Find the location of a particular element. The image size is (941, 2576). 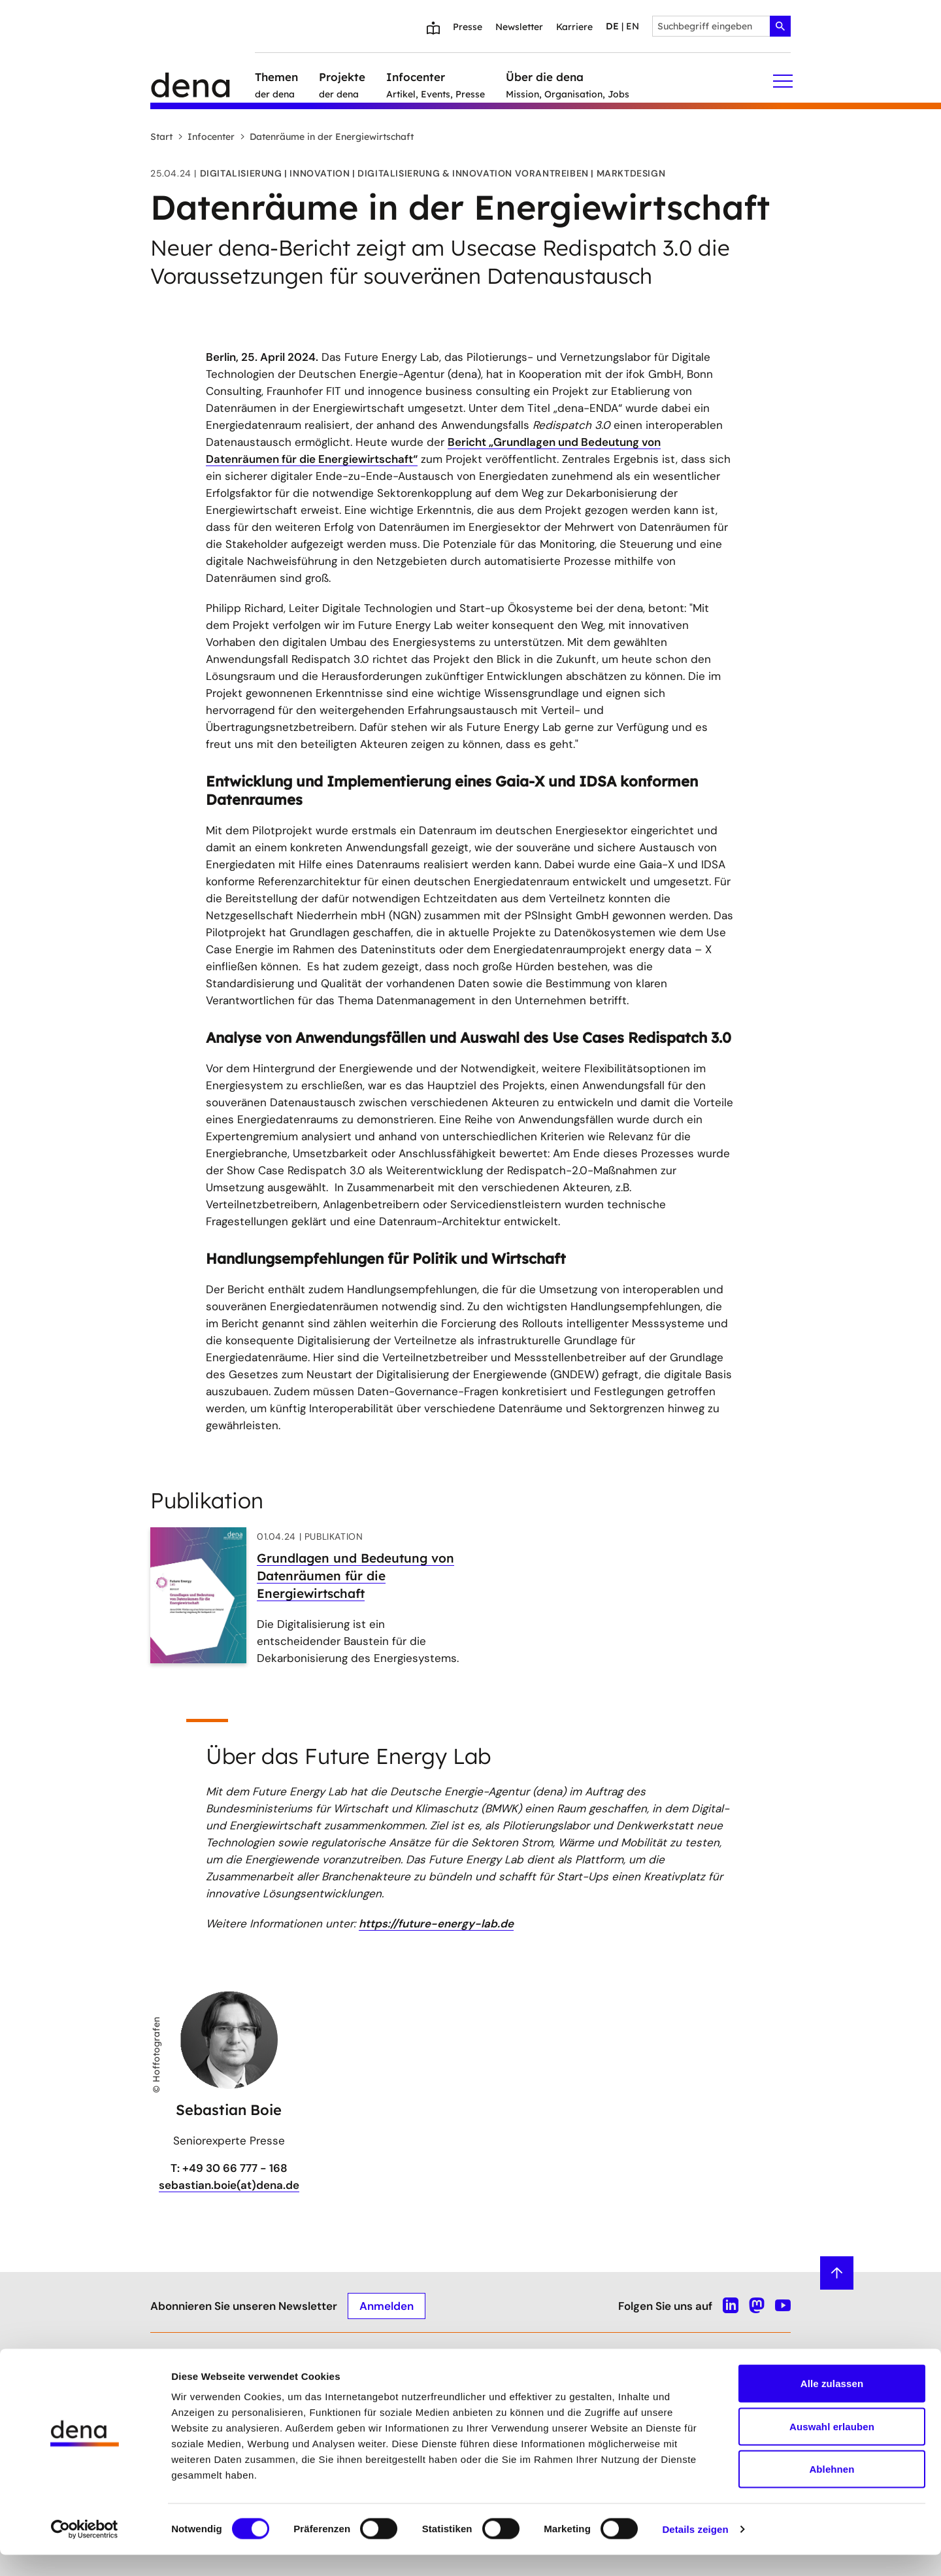

Infocenter is located at coordinates (206, 136).